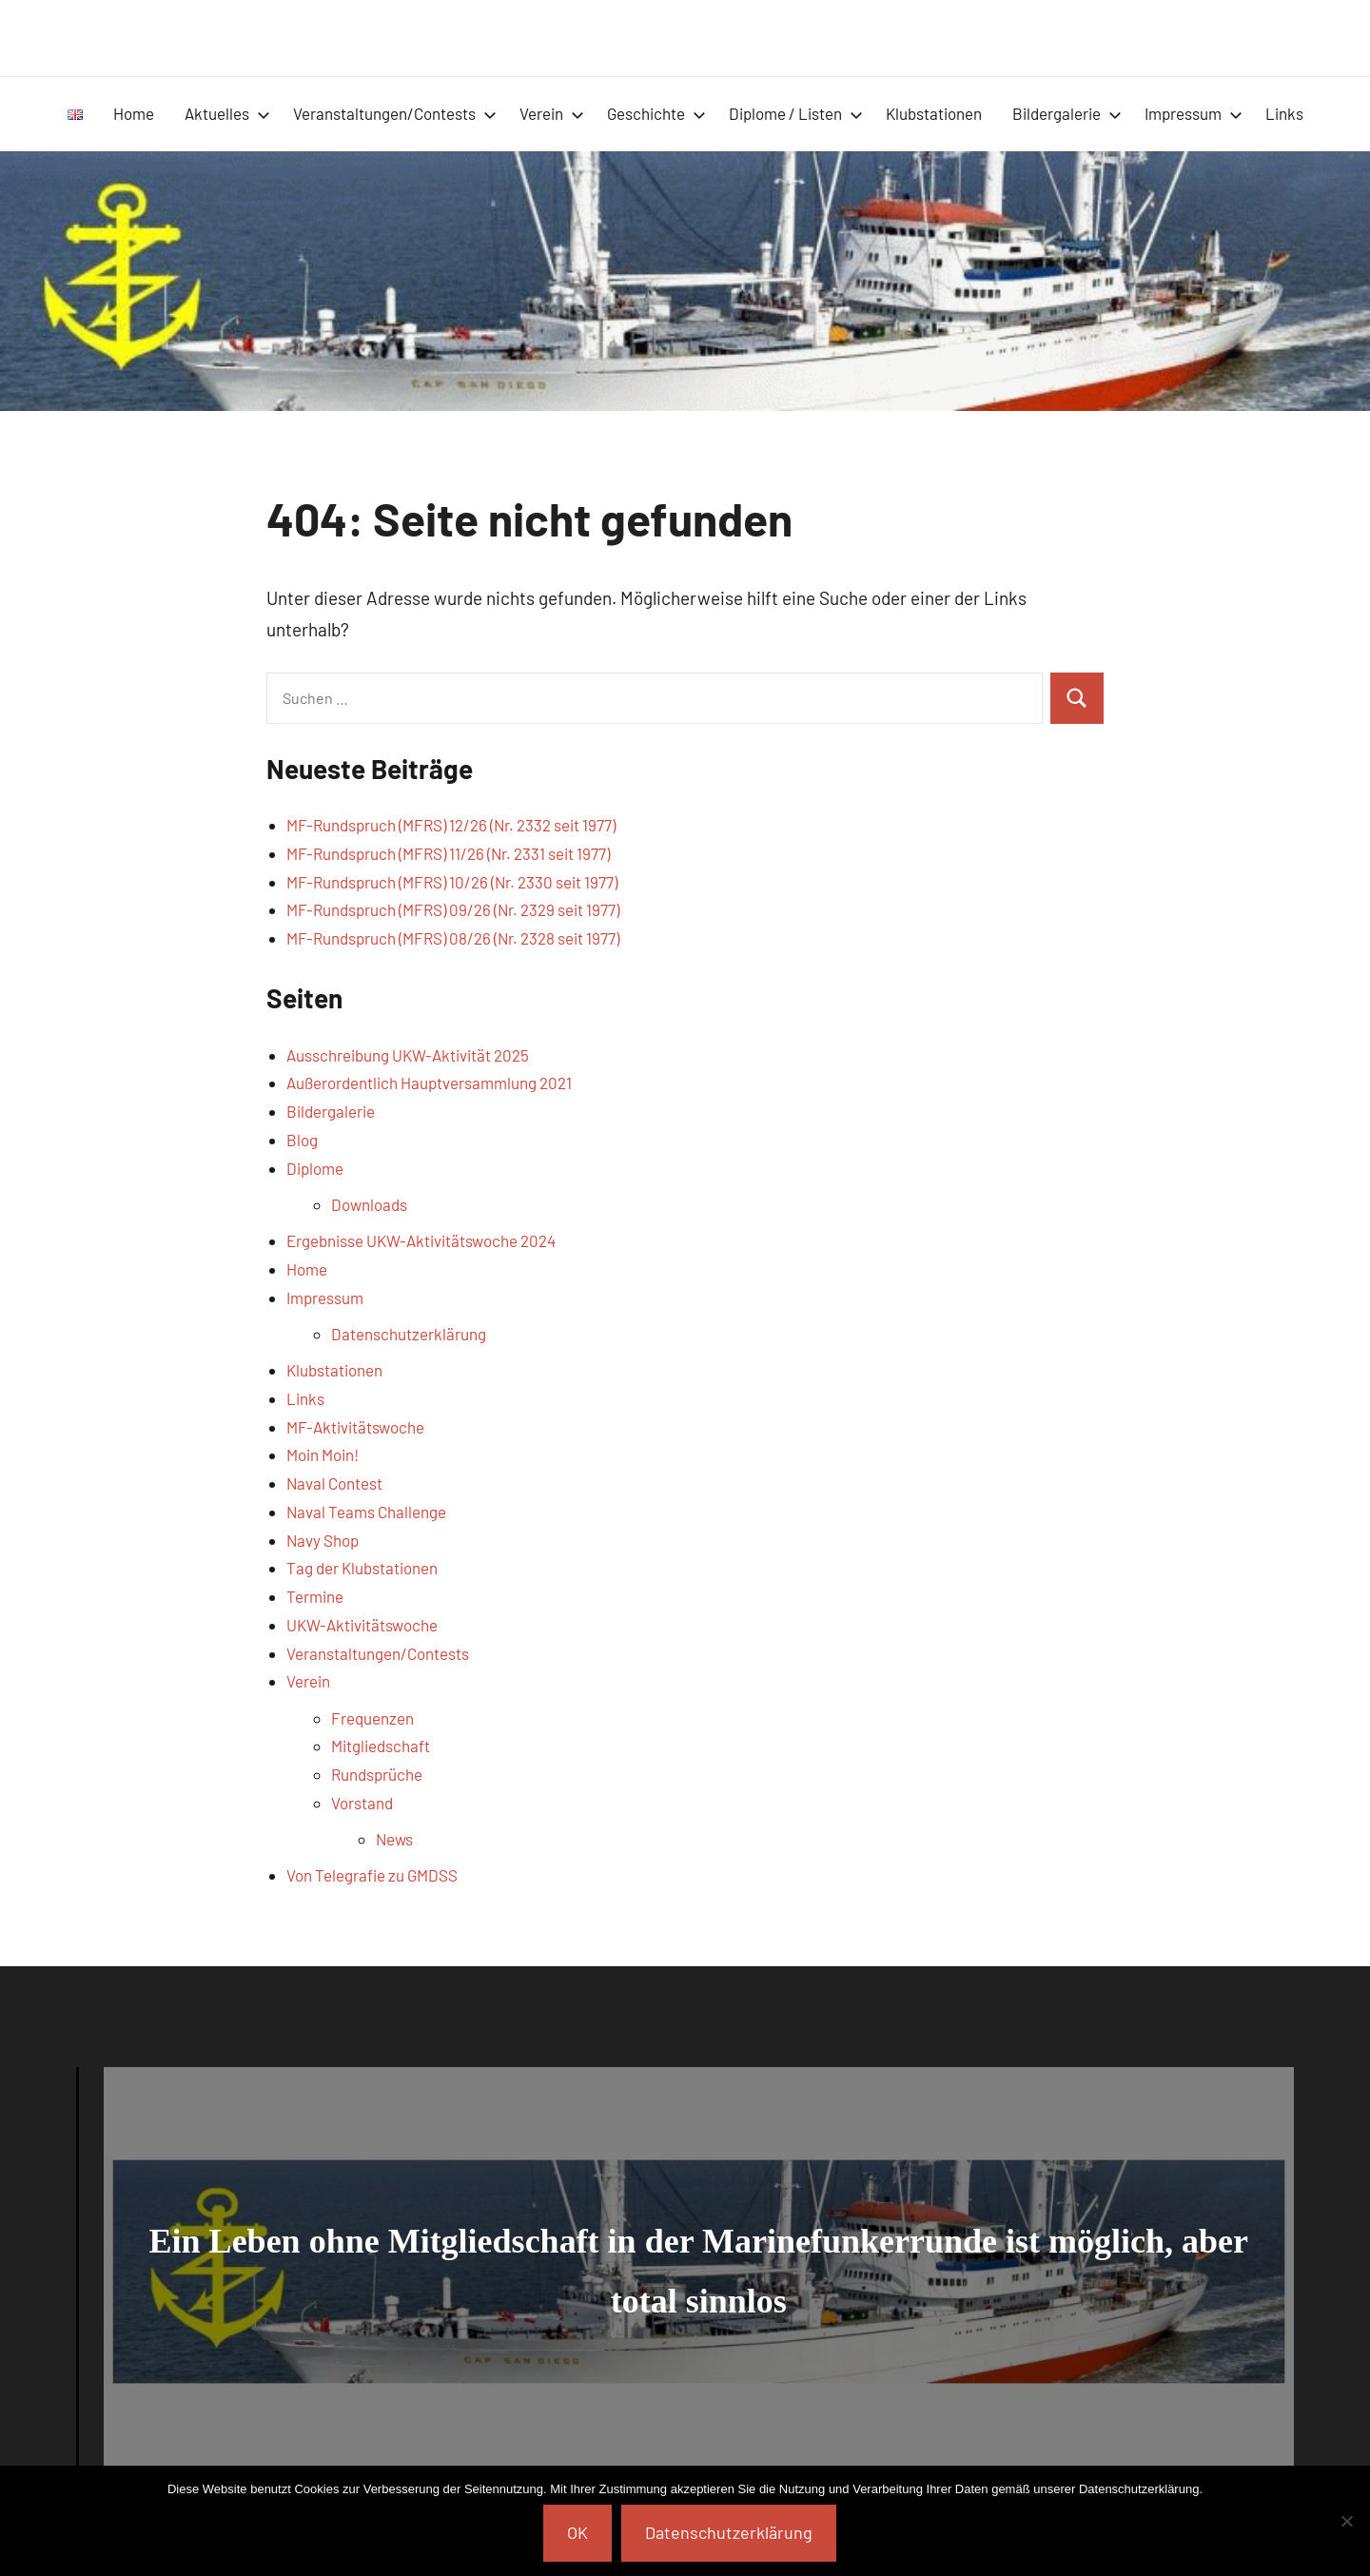  I want to click on Verein, so click(551, 113).